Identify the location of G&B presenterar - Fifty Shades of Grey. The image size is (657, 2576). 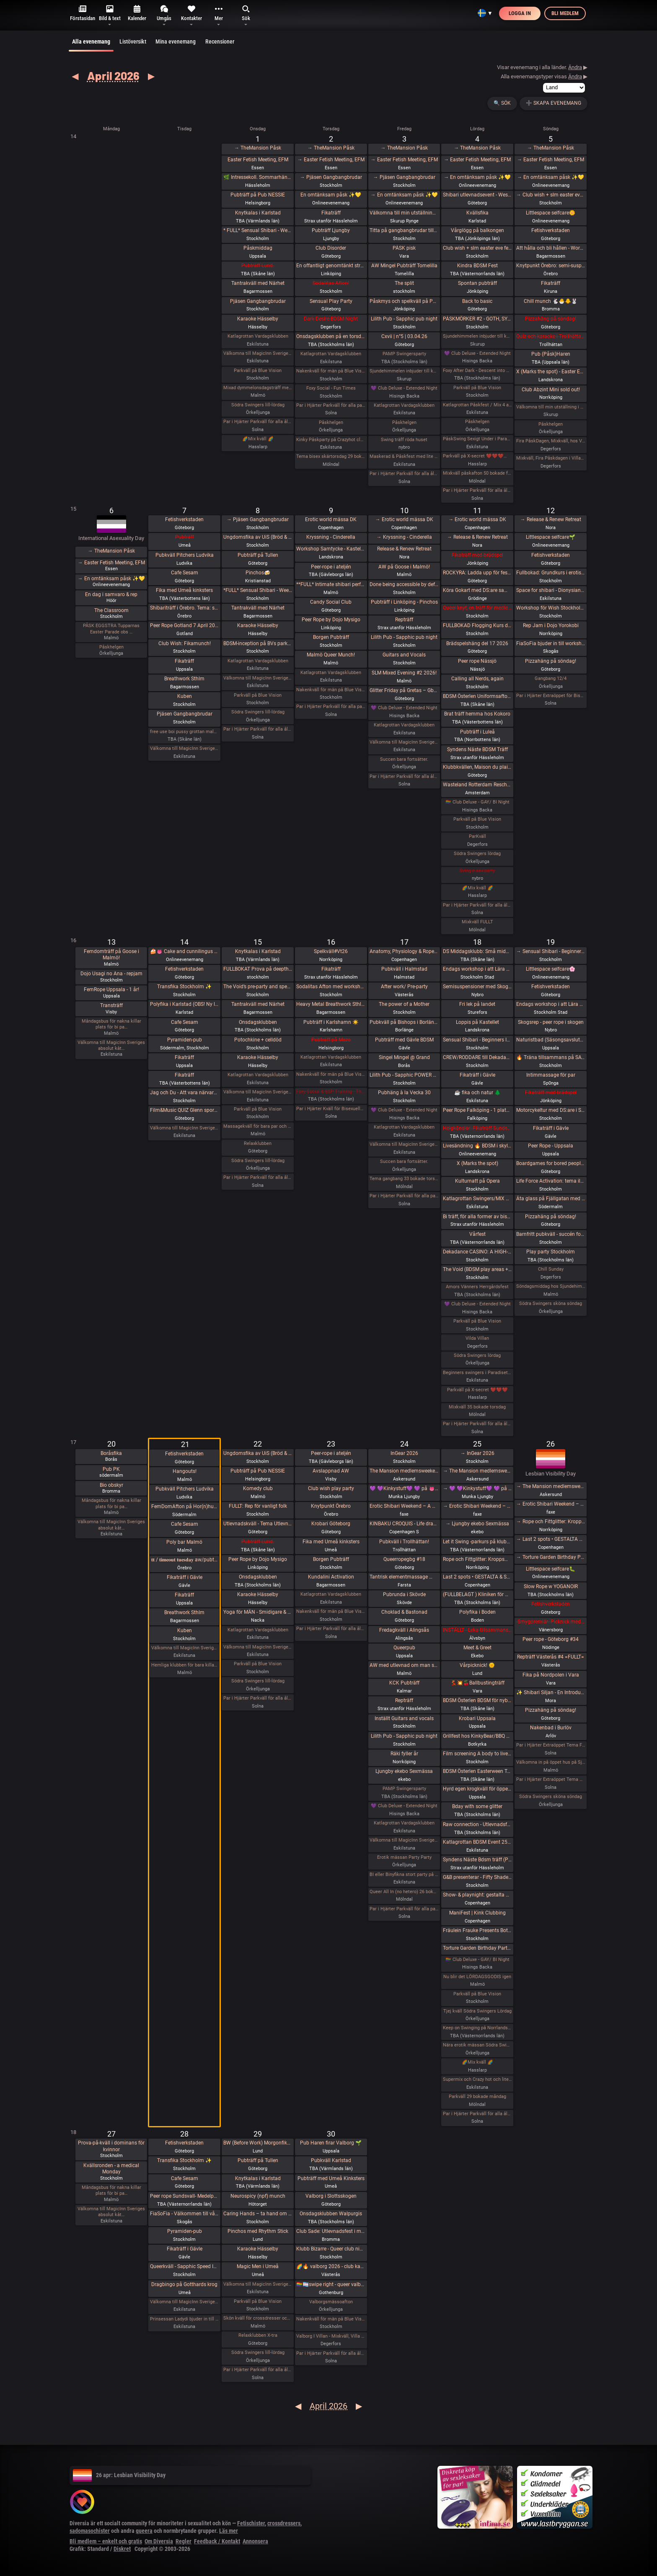
(477, 1877).